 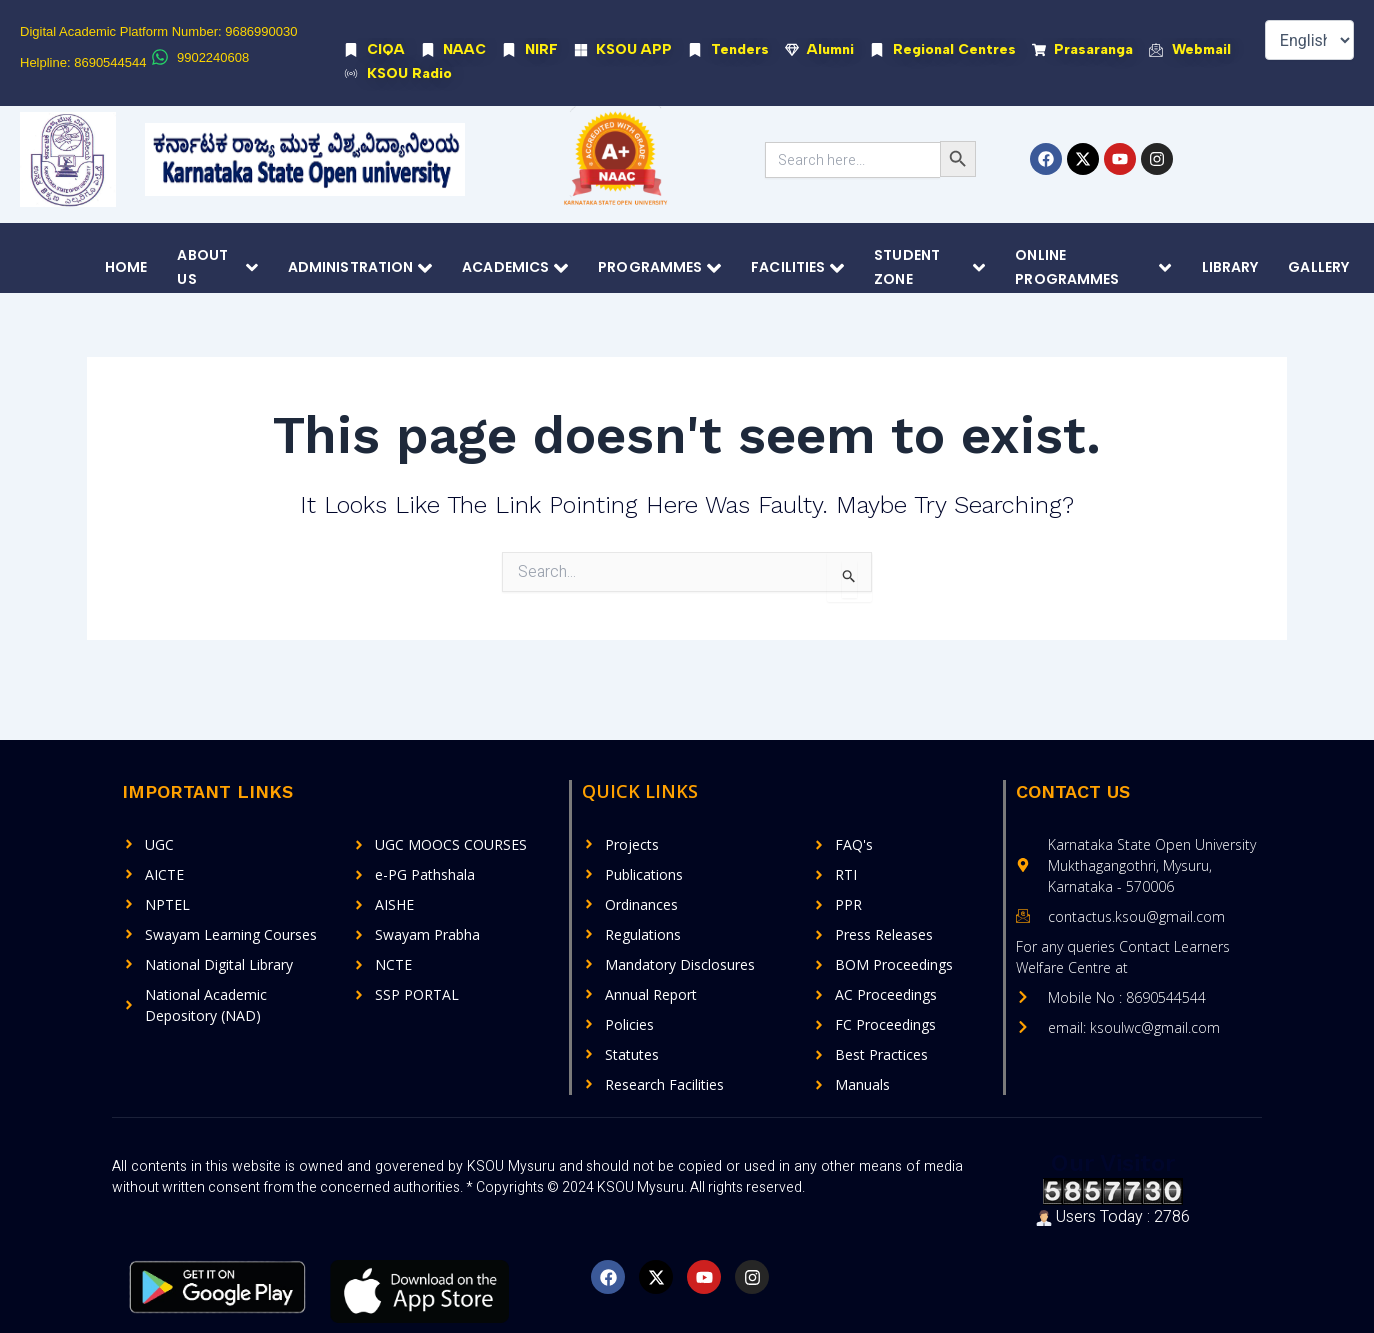 I want to click on [Select Language], so click(x=1309, y=40).